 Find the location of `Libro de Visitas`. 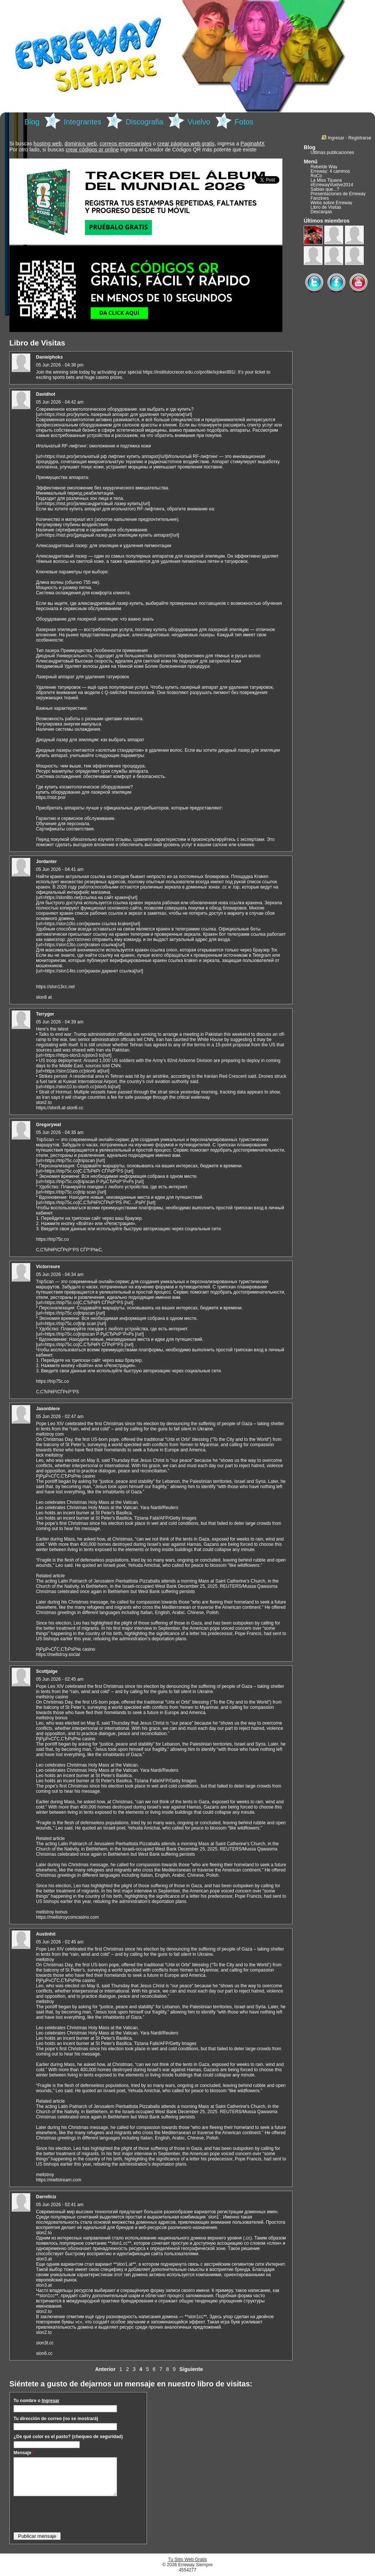

Libro de Visitas is located at coordinates (325, 207).